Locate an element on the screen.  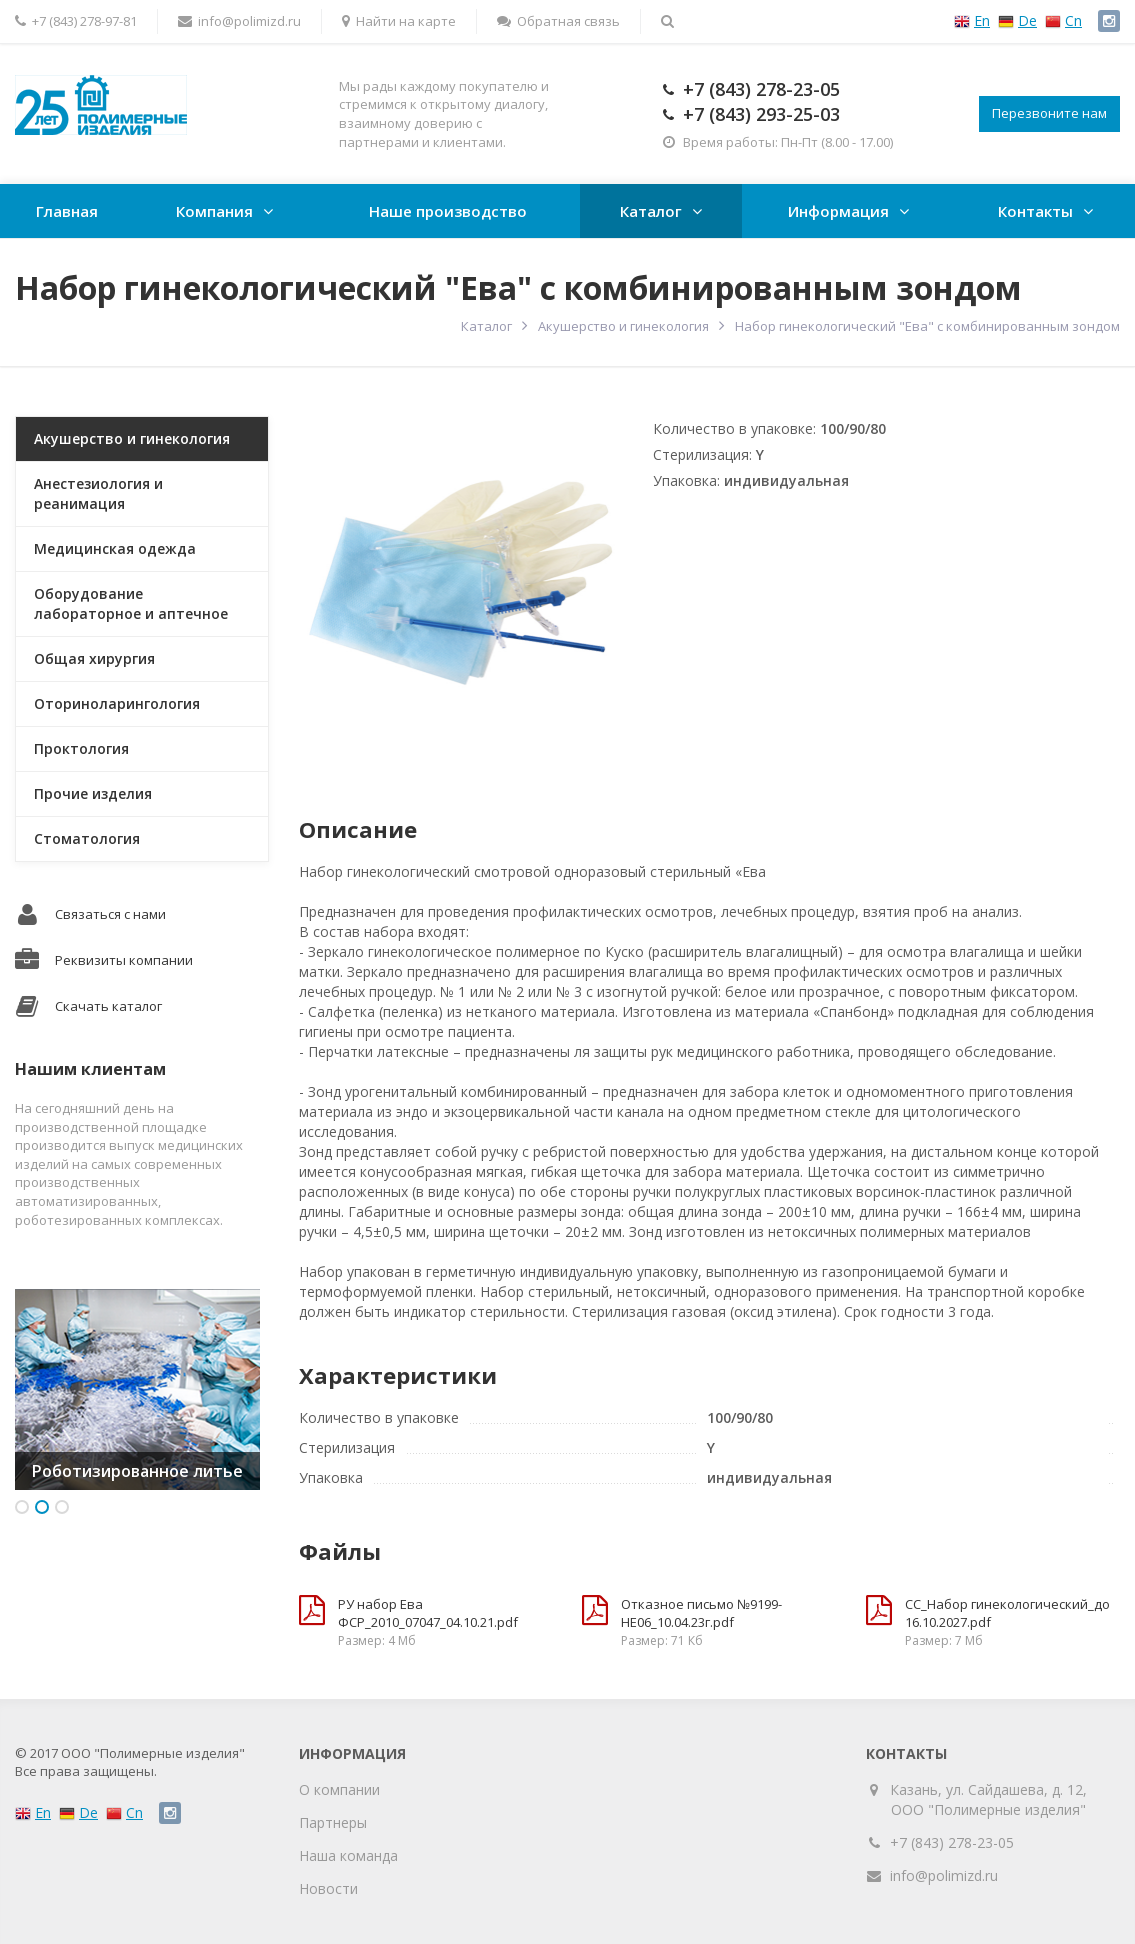
Казань, ул. Сайдашева, д. 12, ООО "Полимерные изделия" is located at coordinates (989, 1799).